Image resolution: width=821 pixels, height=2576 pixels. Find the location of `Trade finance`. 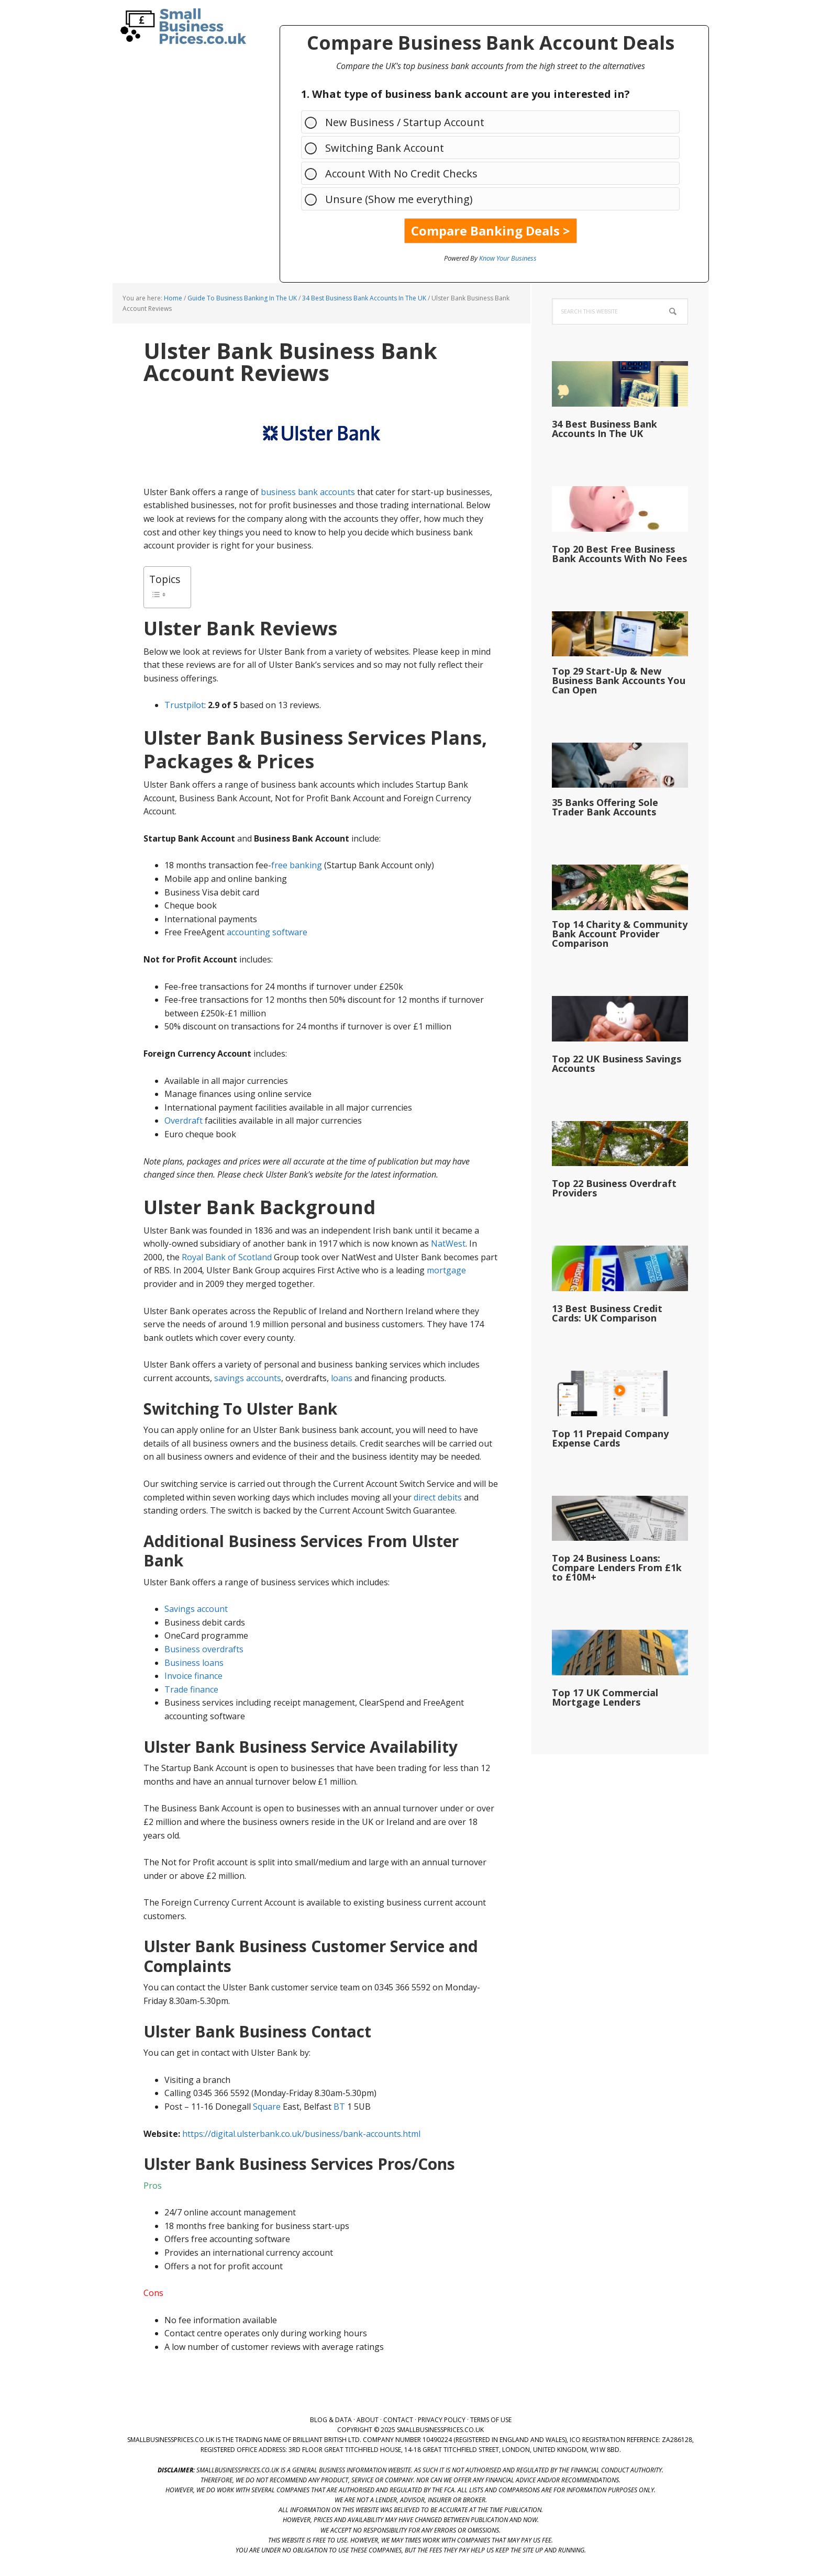

Trade finance is located at coordinates (191, 1689).